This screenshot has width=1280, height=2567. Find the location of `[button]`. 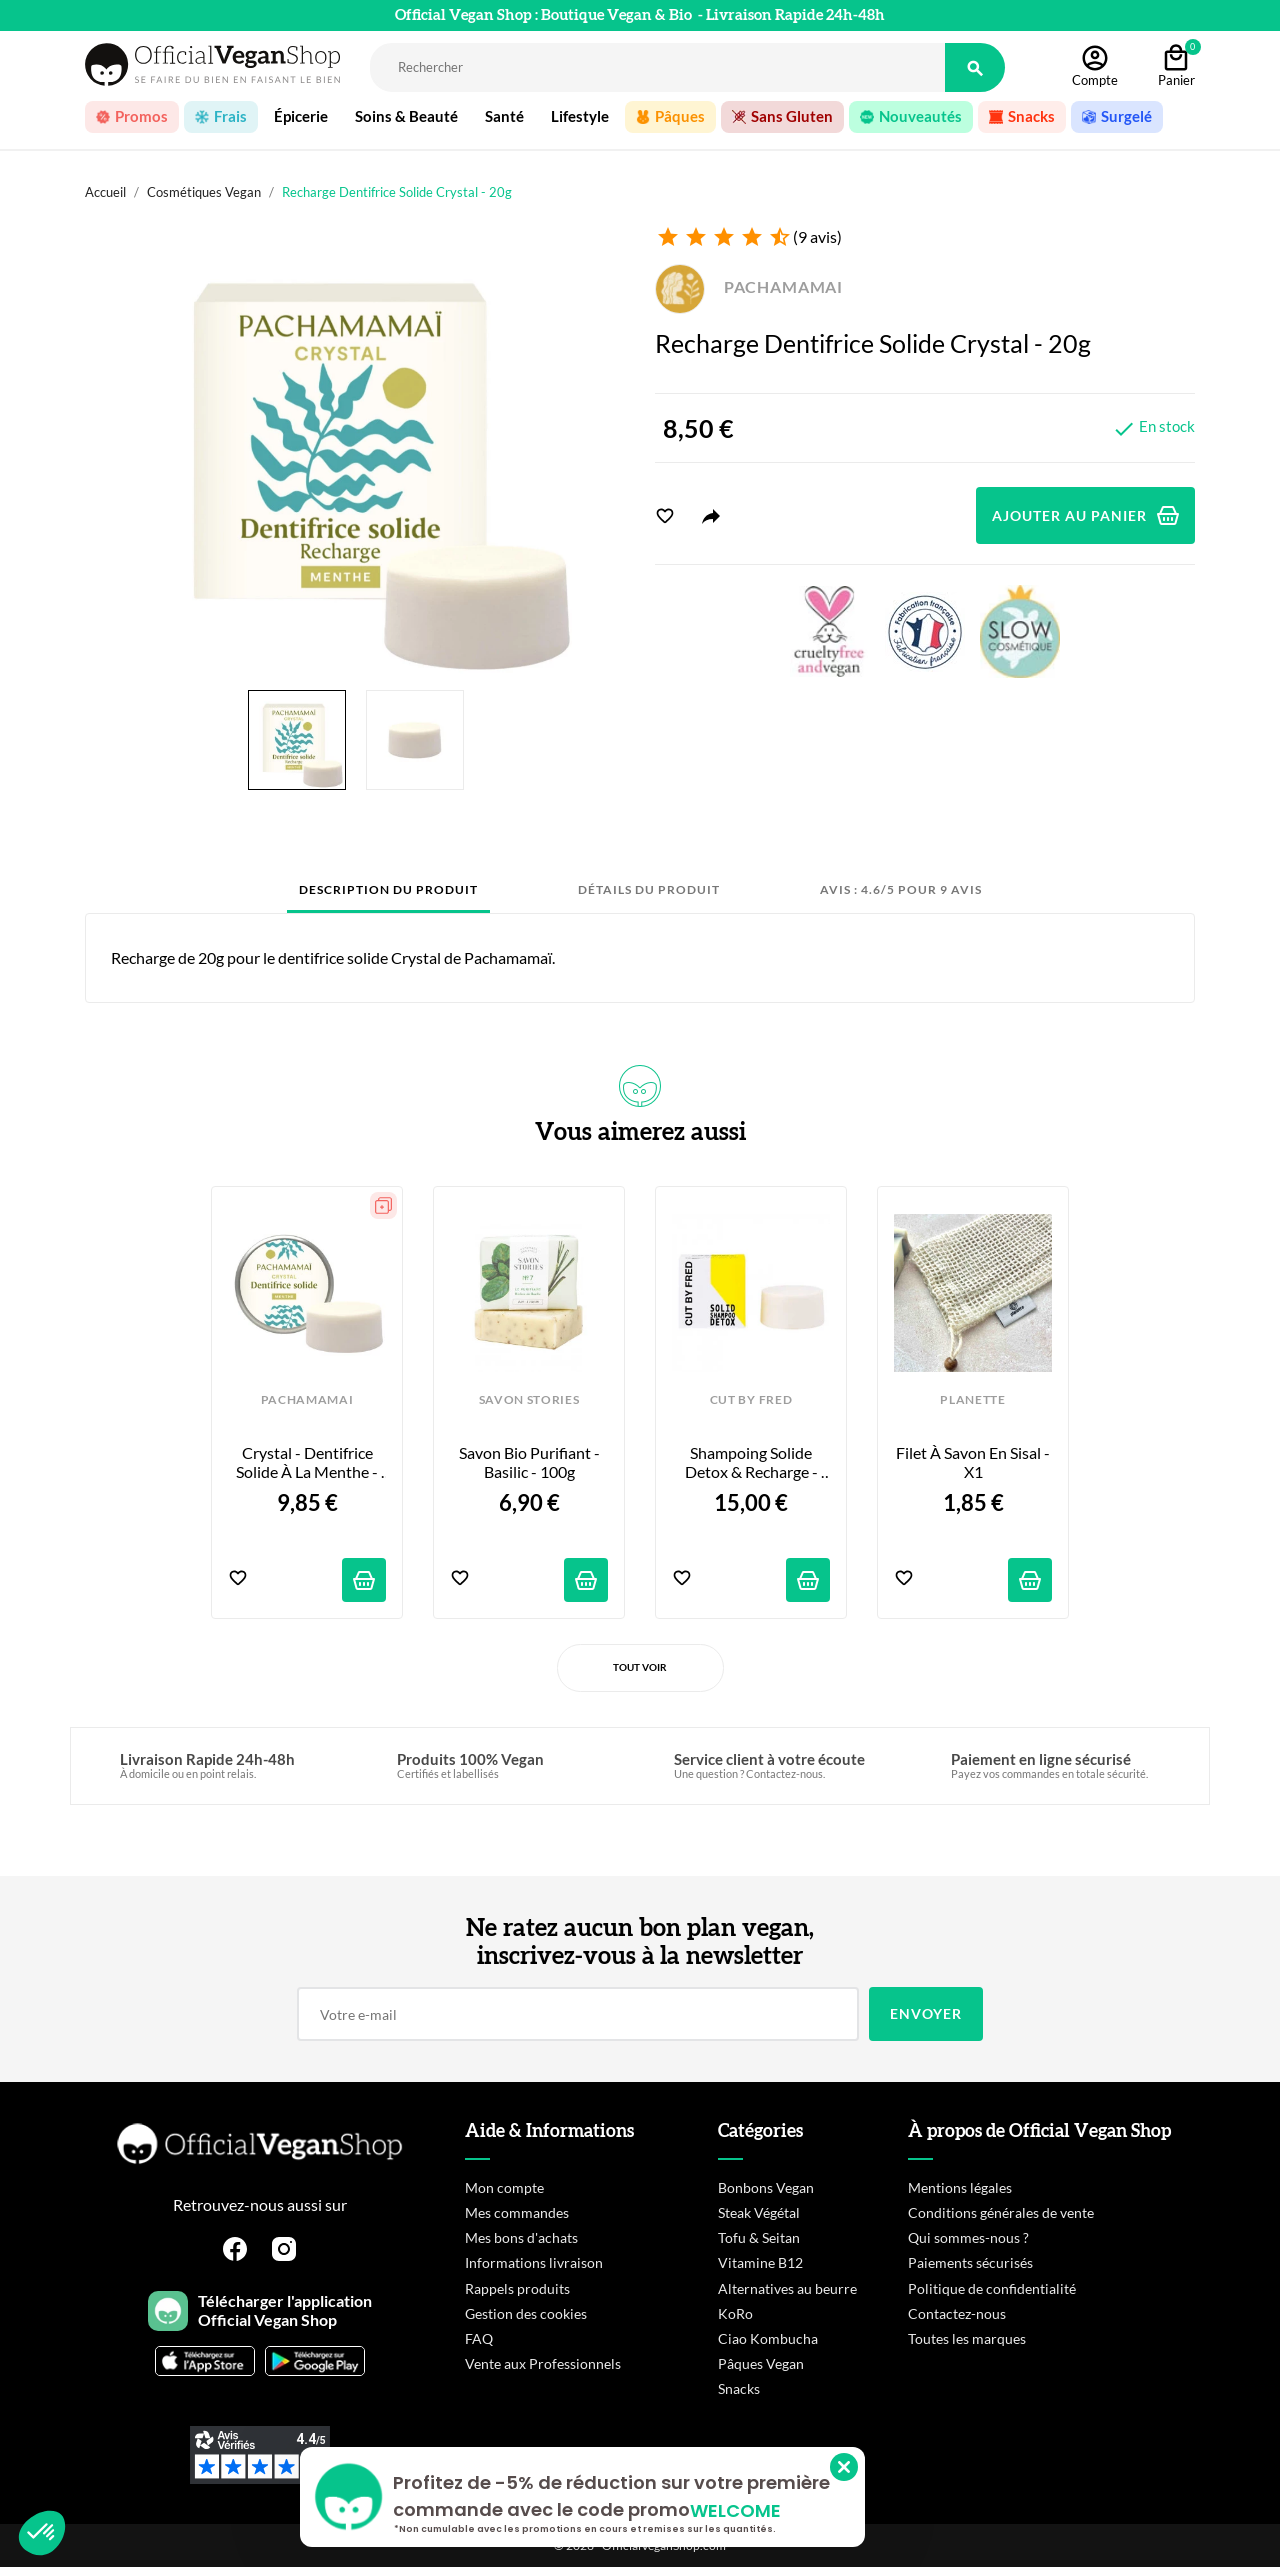

[button] is located at coordinates (42, 2533).